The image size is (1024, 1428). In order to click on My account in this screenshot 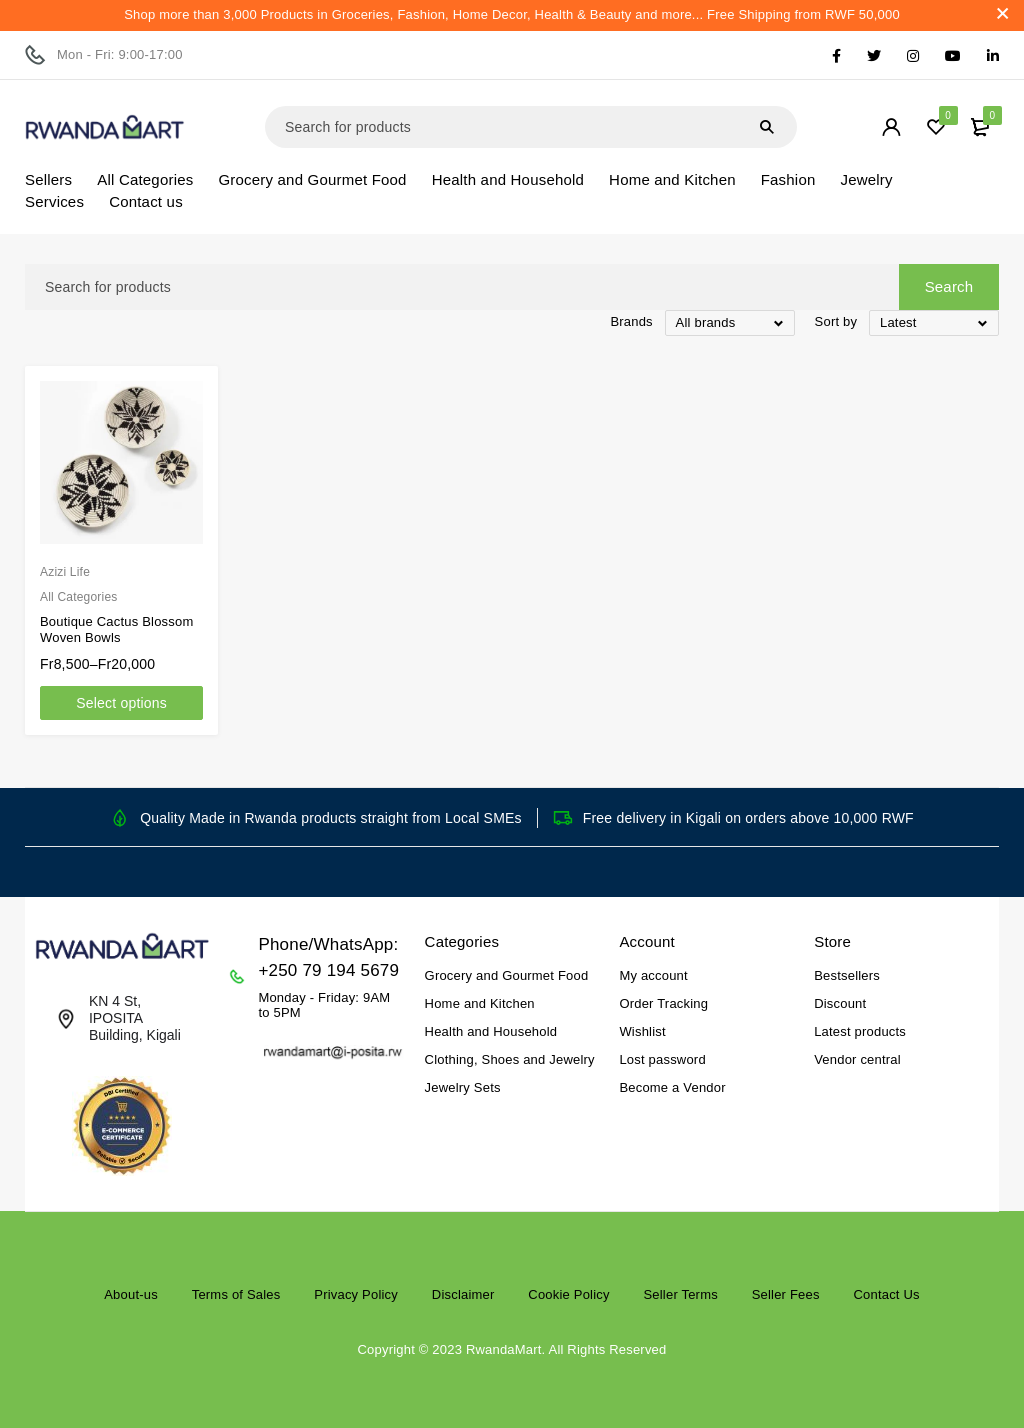, I will do `click(653, 975)`.